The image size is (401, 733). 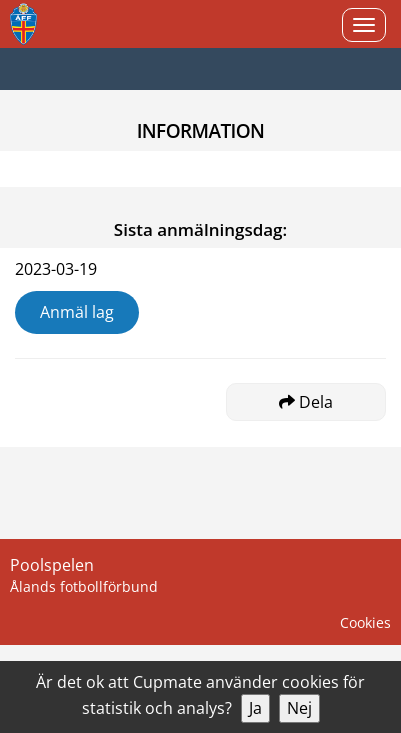 What do you see at coordinates (299, 708) in the screenshot?
I see `Nej` at bounding box center [299, 708].